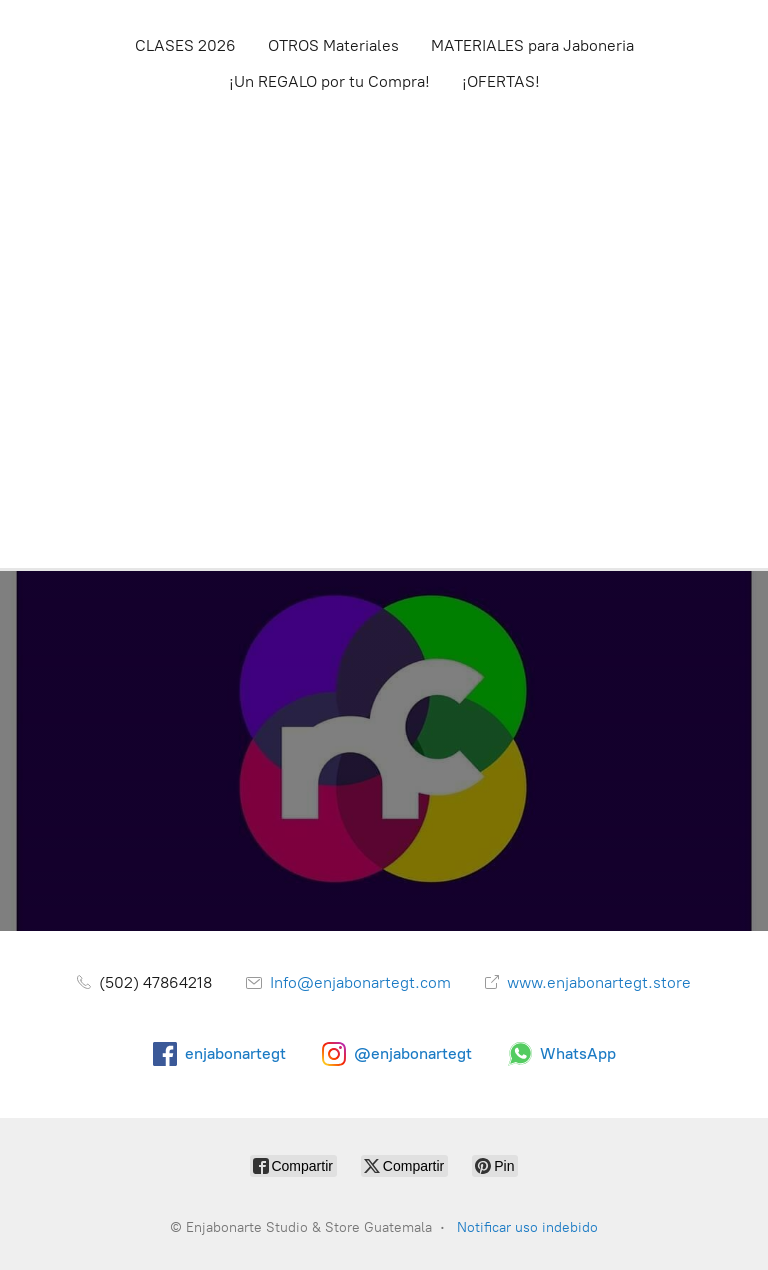  I want to click on OTROS Materiales, so click(333, 45).